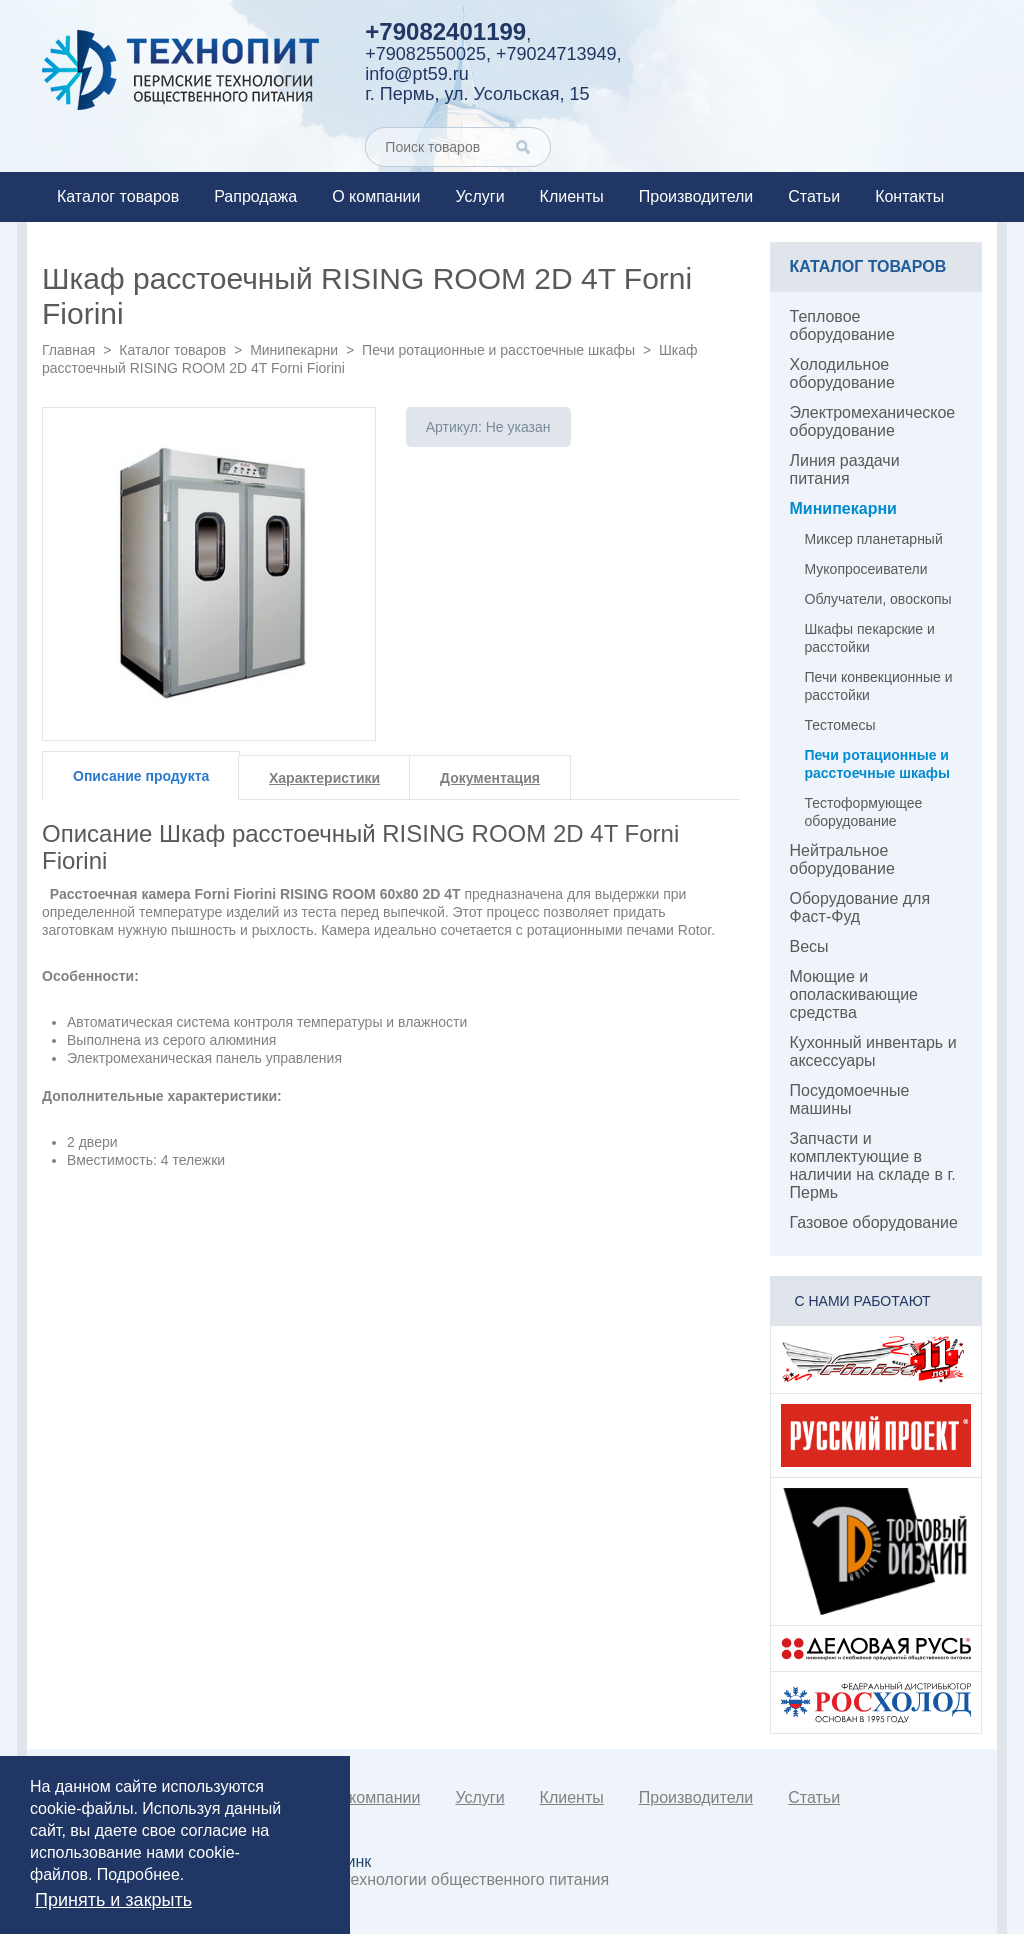  I want to click on Облучатели, овоскопы, so click(878, 599).